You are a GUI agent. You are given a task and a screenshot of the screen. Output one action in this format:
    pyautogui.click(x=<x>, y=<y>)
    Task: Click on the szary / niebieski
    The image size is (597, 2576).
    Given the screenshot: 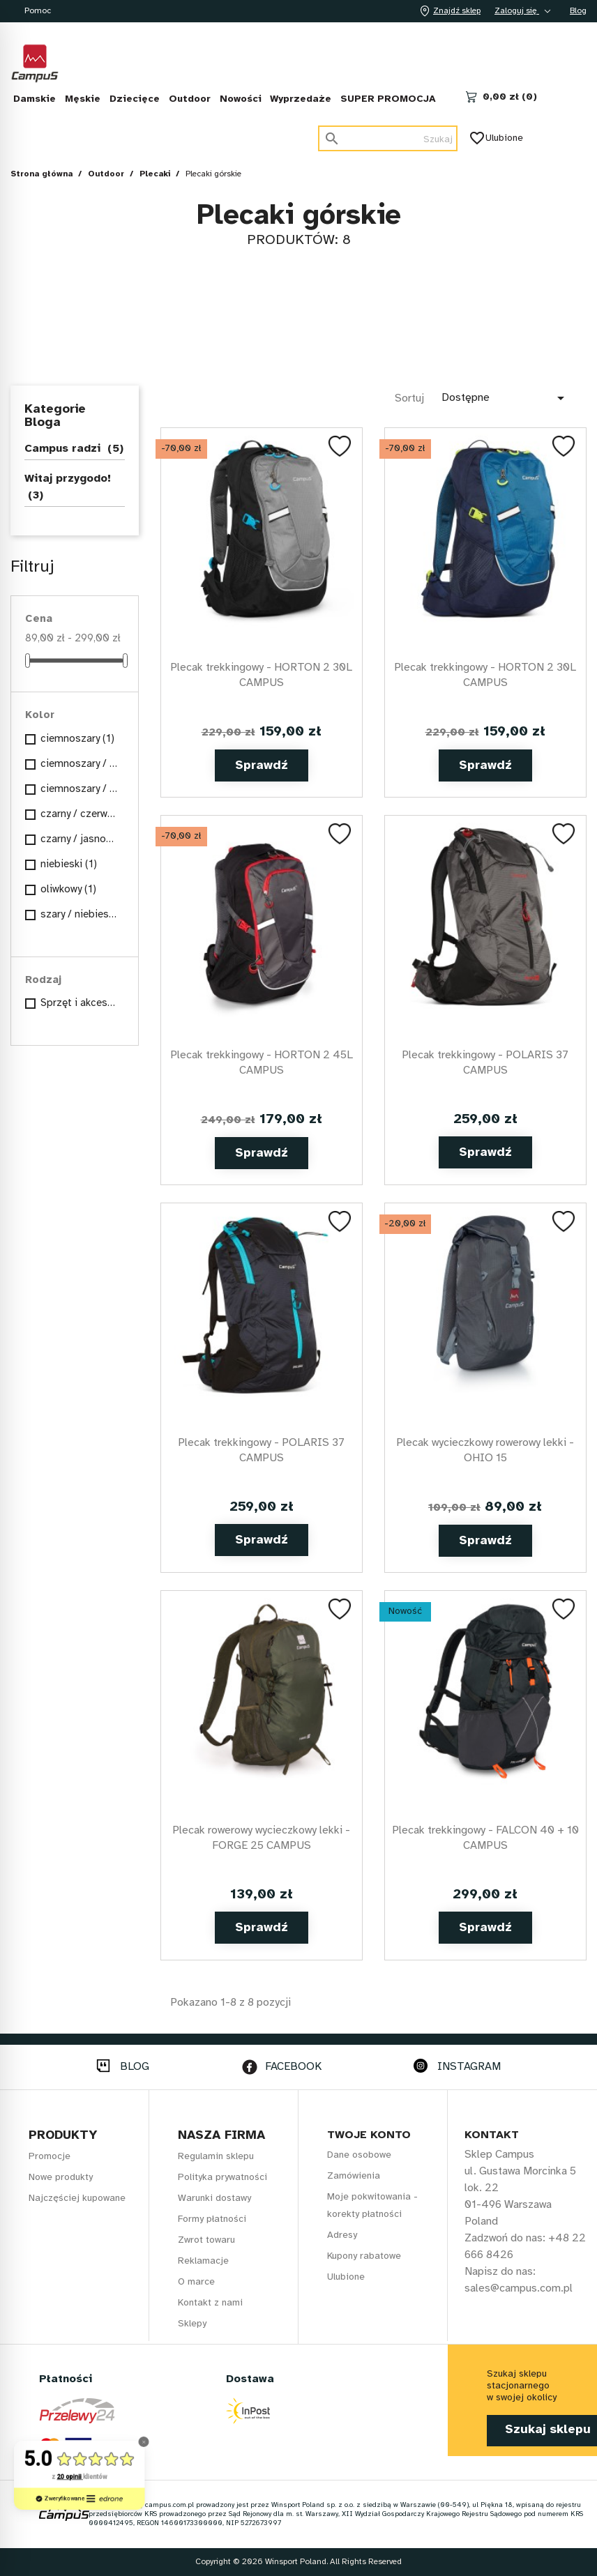 What is the action you would take?
    pyautogui.click(x=79, y=914)
    